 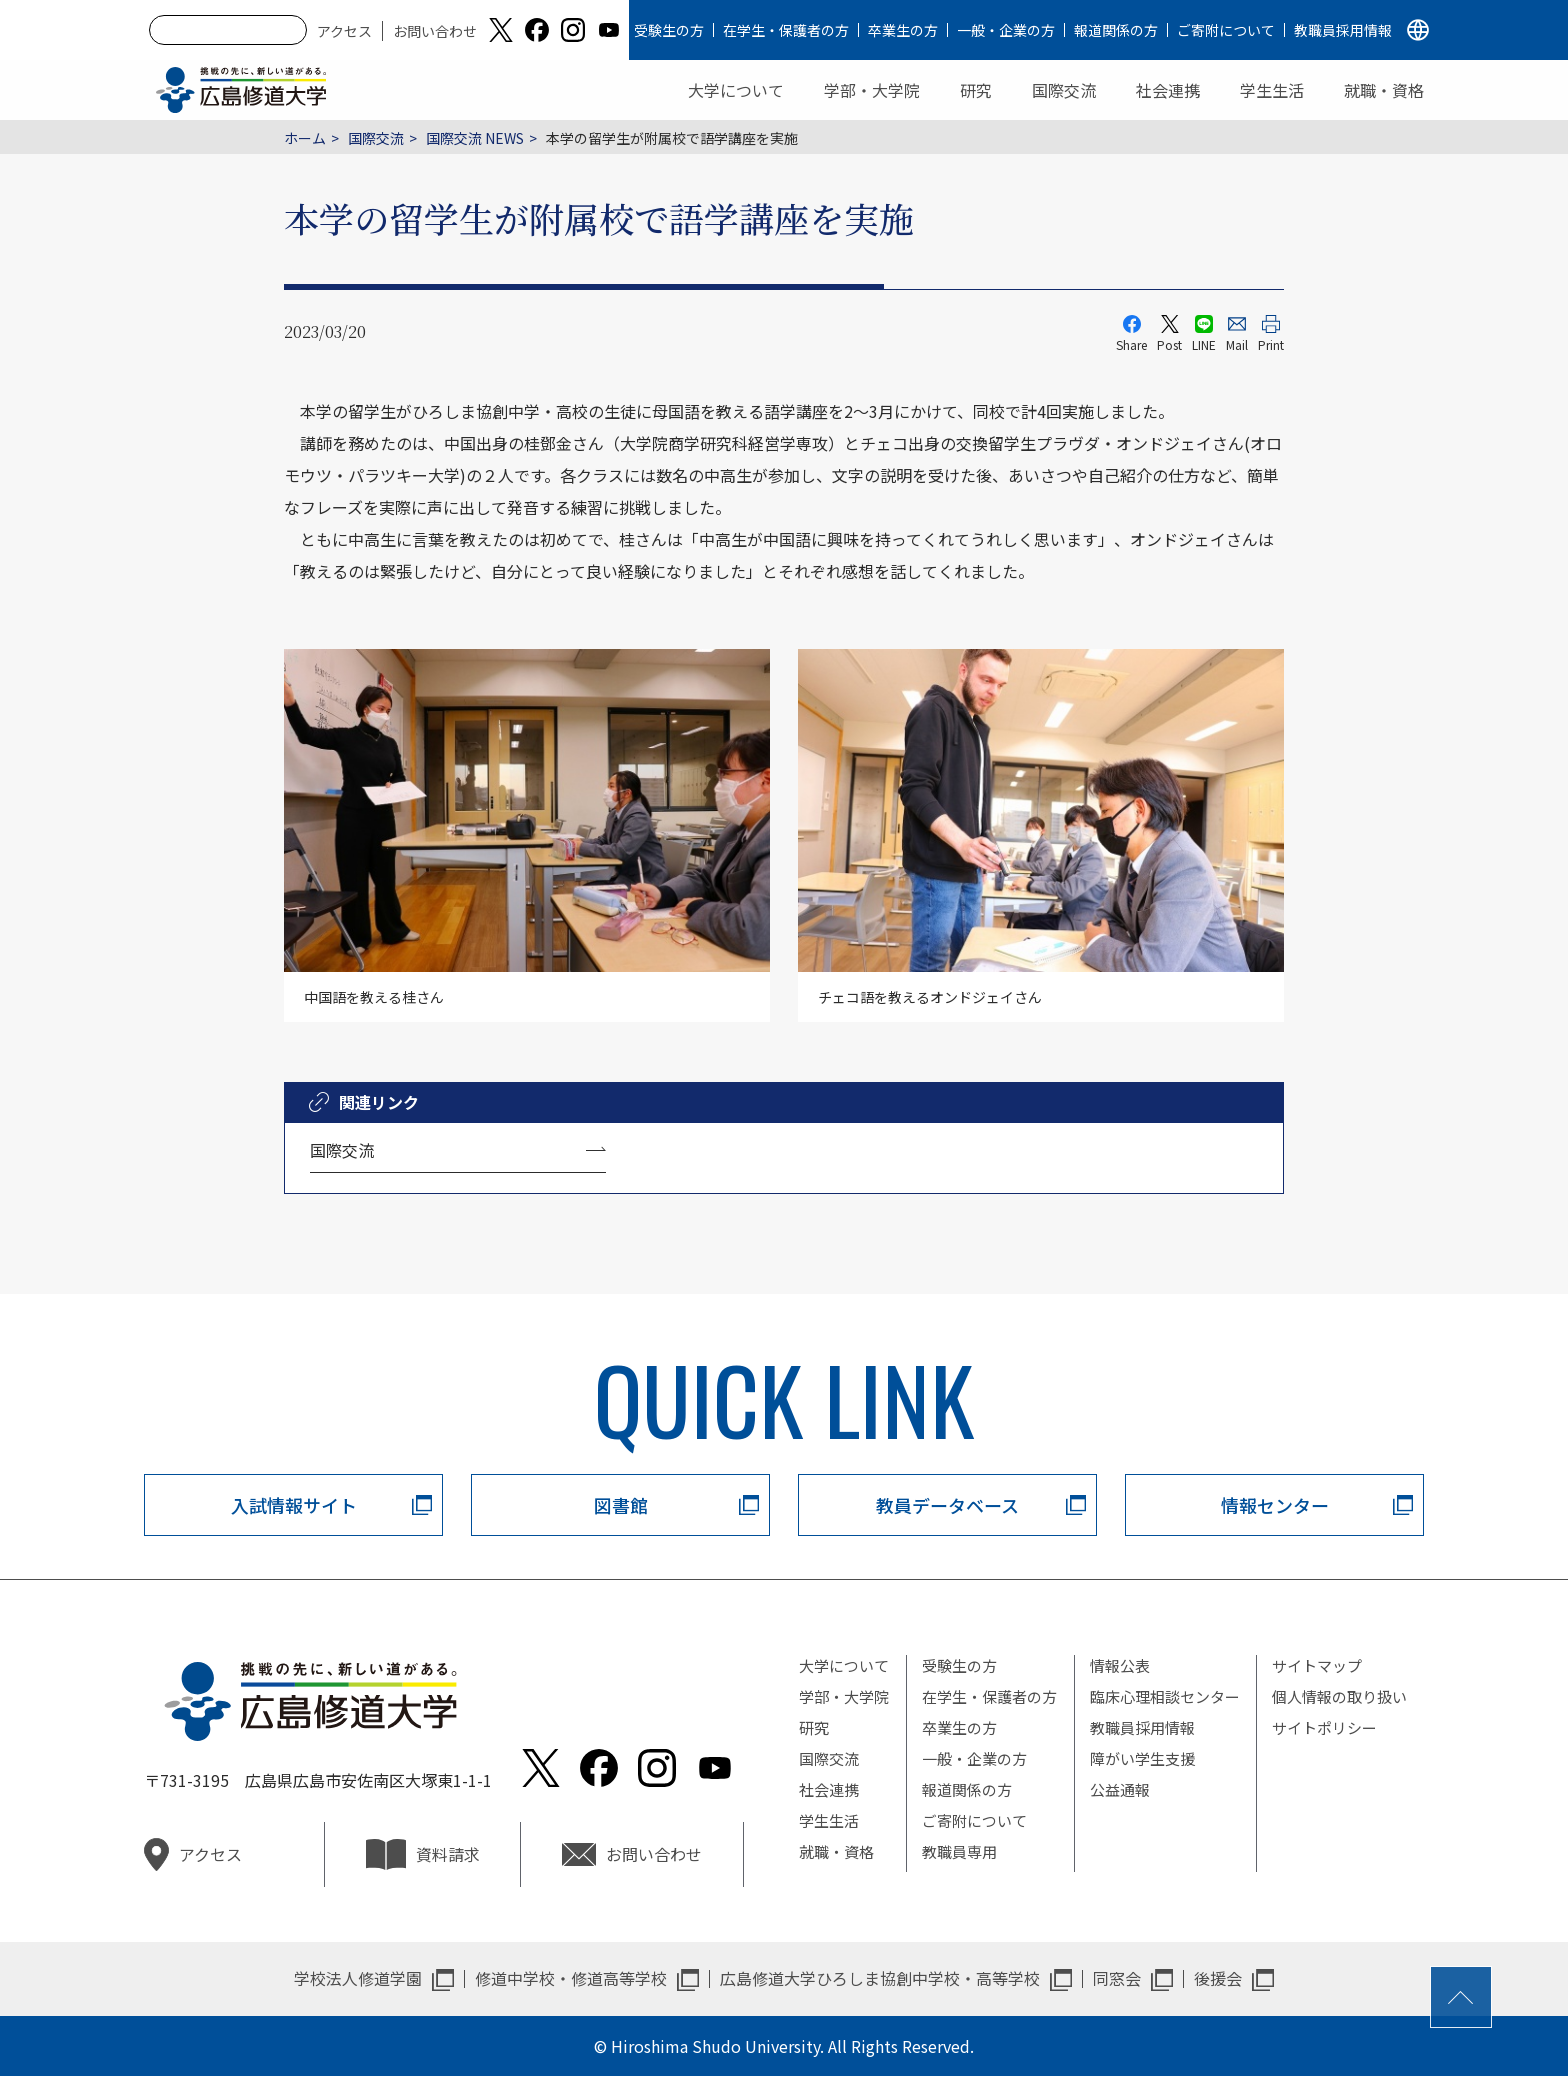 I want to click on 卒業生の方, so click(x=903, y=30).